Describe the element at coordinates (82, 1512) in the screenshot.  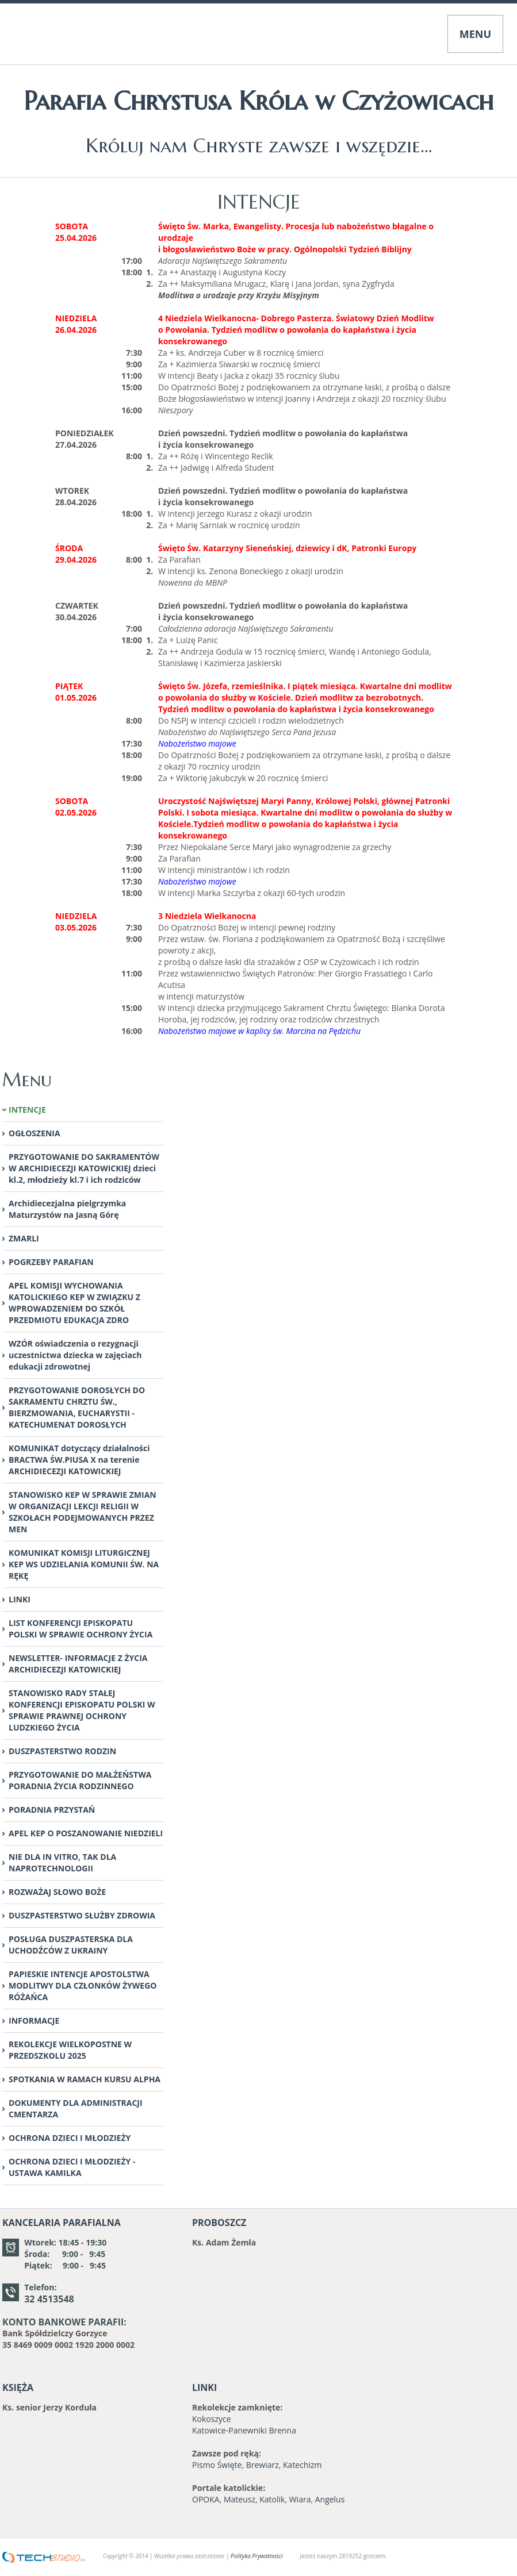
I see `STANOWISKO KEP W SPRAWIE ZMIAN W ORGANIZACJI LEKCJI RELIGII W SZKOŁACH PODEJMOWANYCH PRZEZ MEN` at that location.